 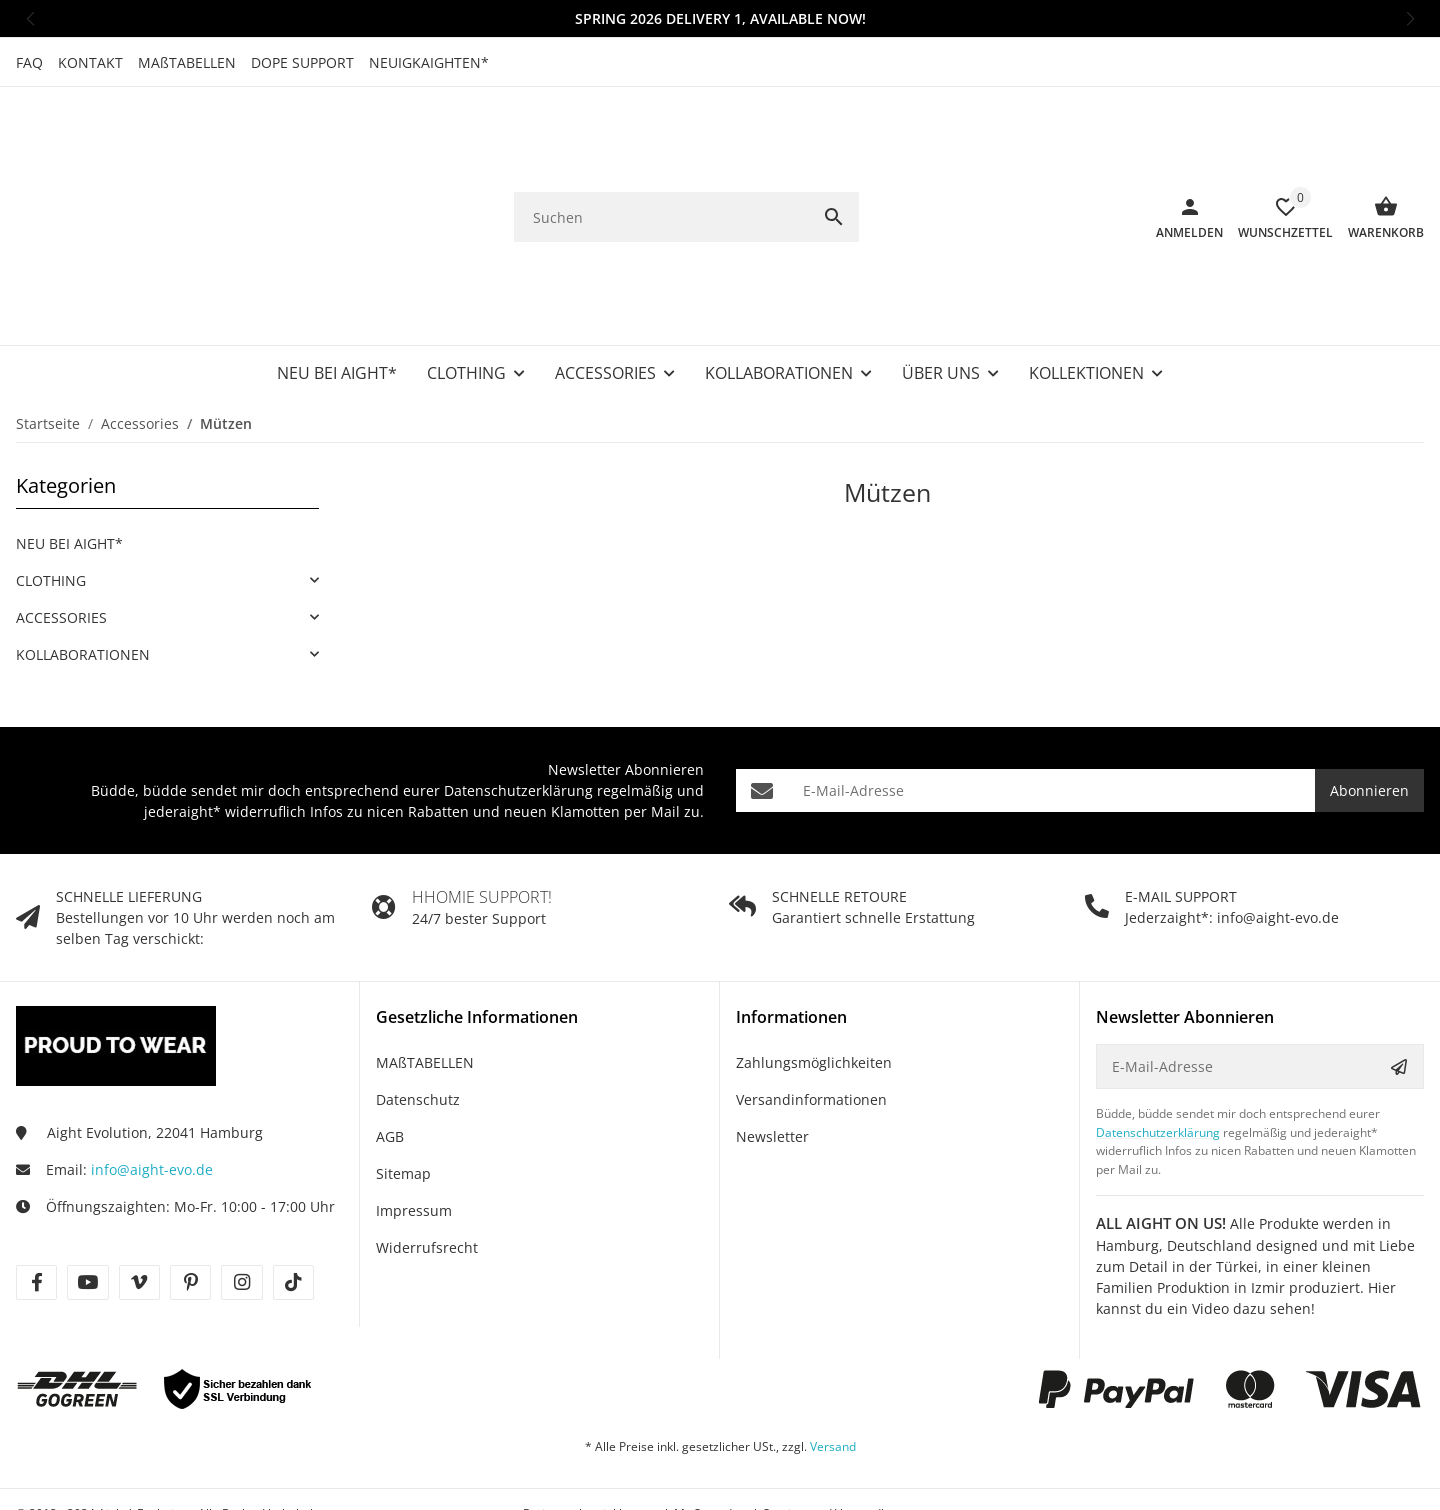 What do you see at coordinates (187, 62) in the screenshot?
I see `MAßTABELLEN` at bounding box center [187, 62].